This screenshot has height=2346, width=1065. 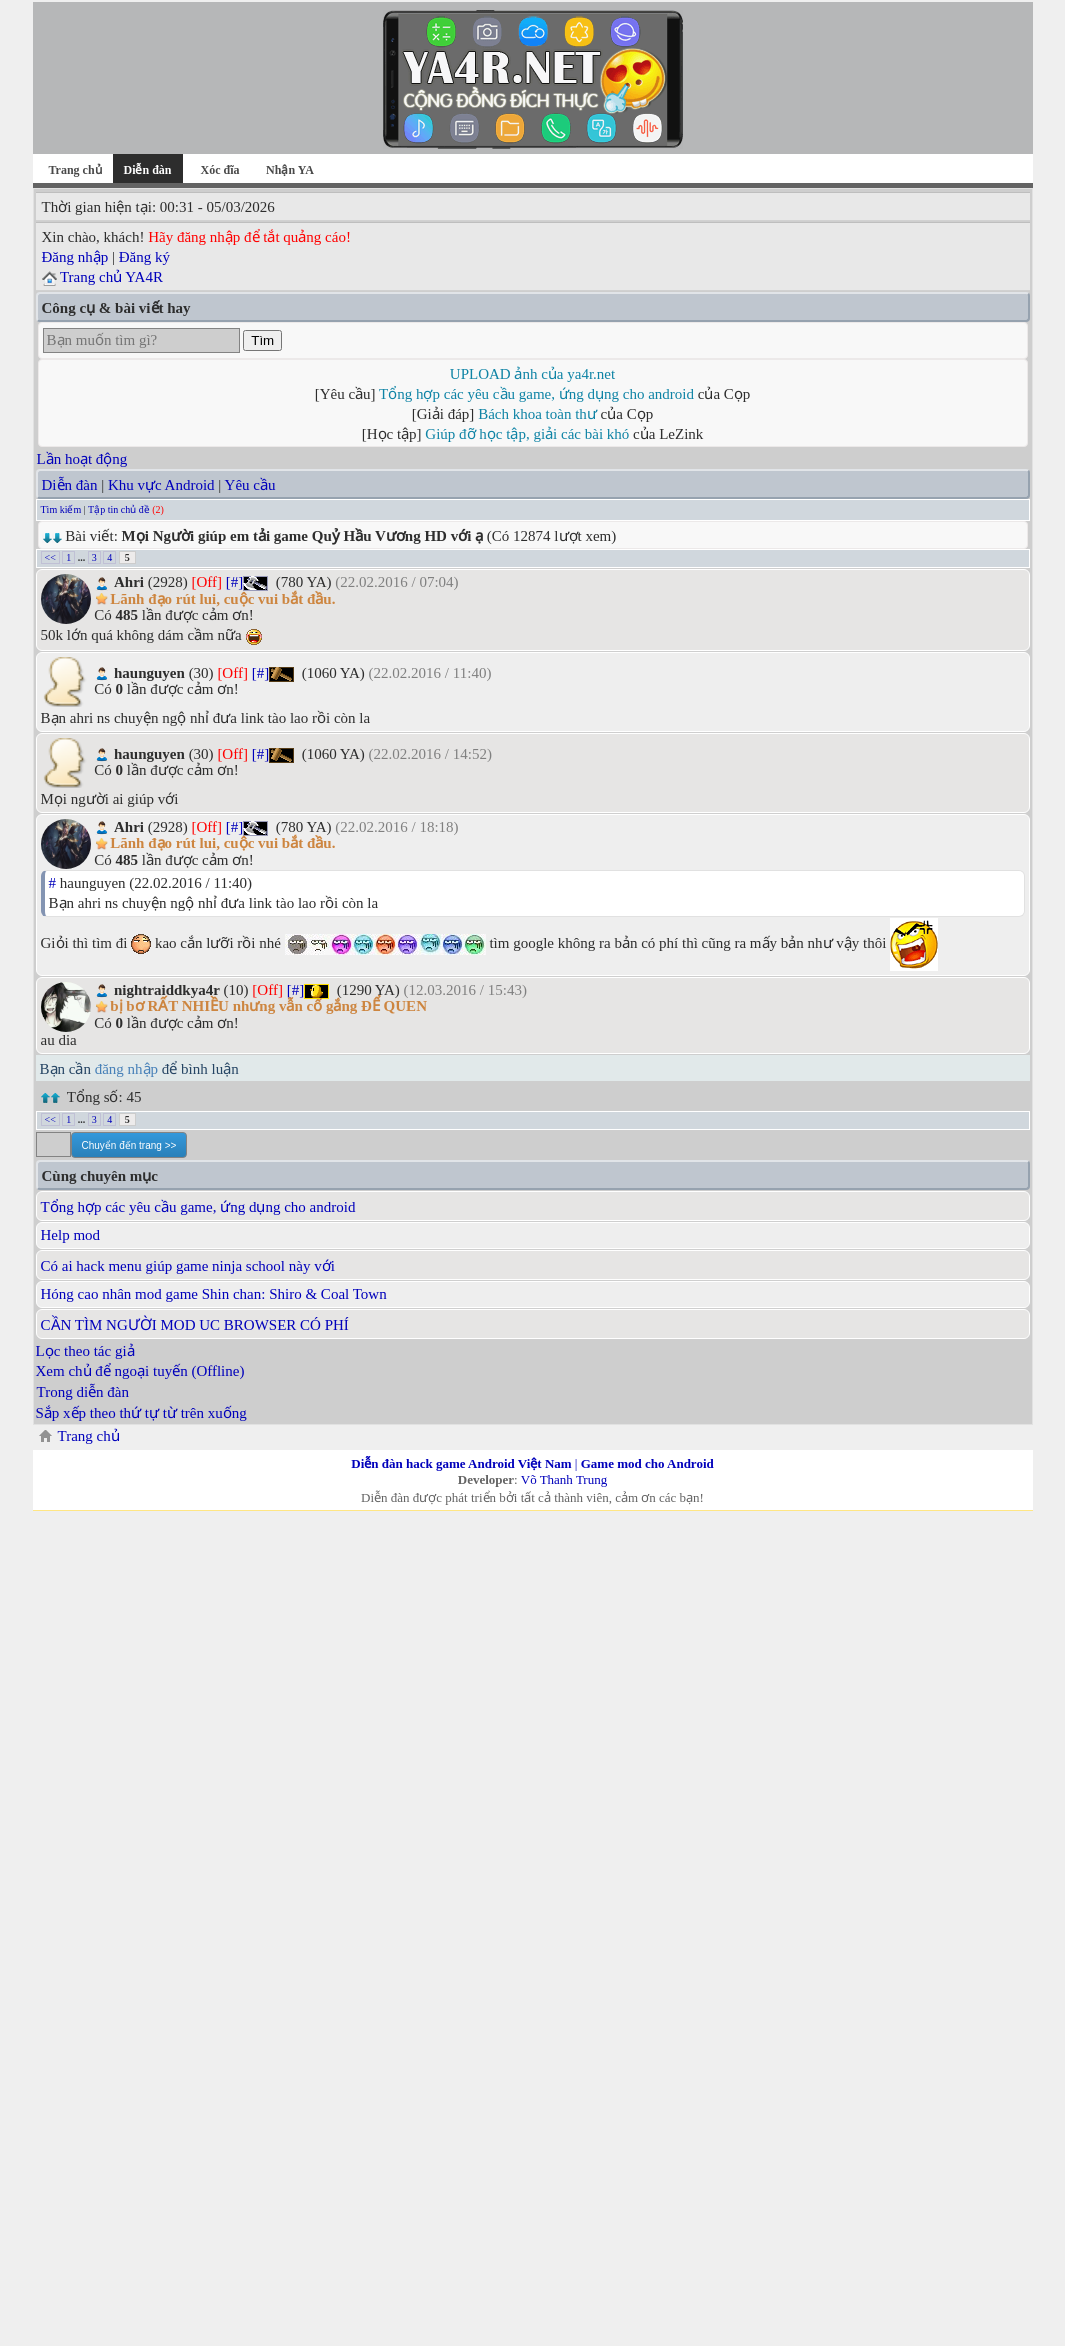 I want to click on [#], so click(x=235, y=582).